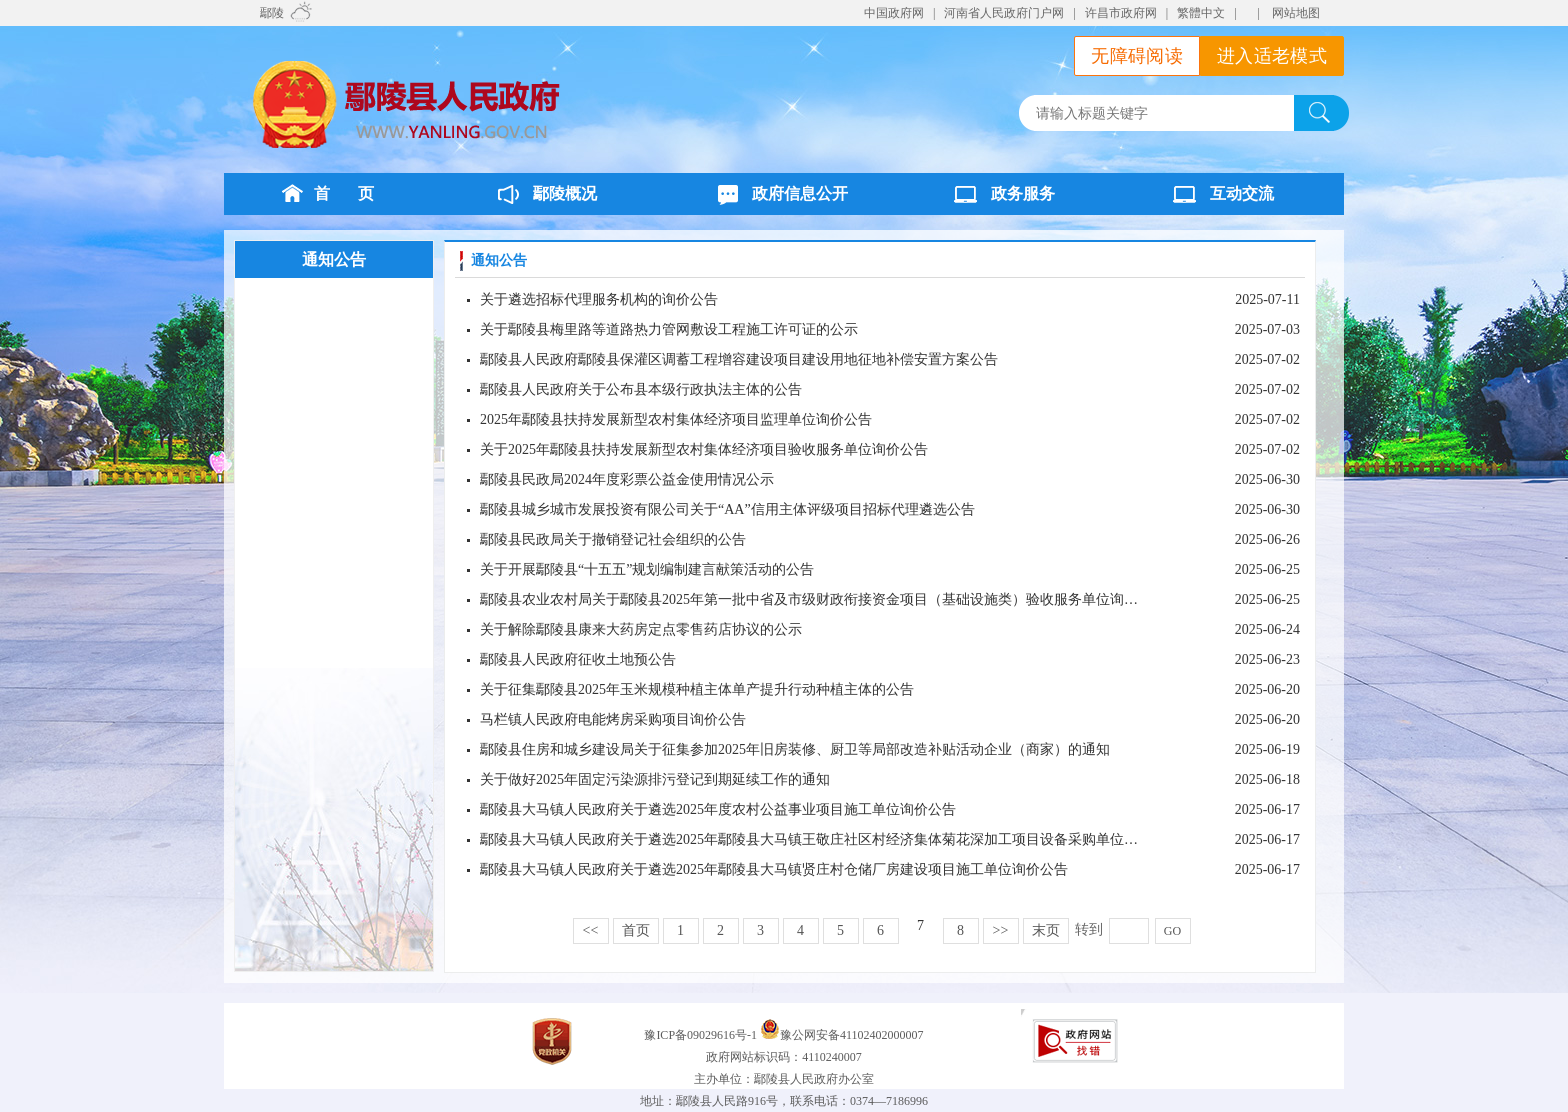 The height and width of the screenshot is (1112, 1568). I want to click on 无障碍阅读, so click(1137, 56).